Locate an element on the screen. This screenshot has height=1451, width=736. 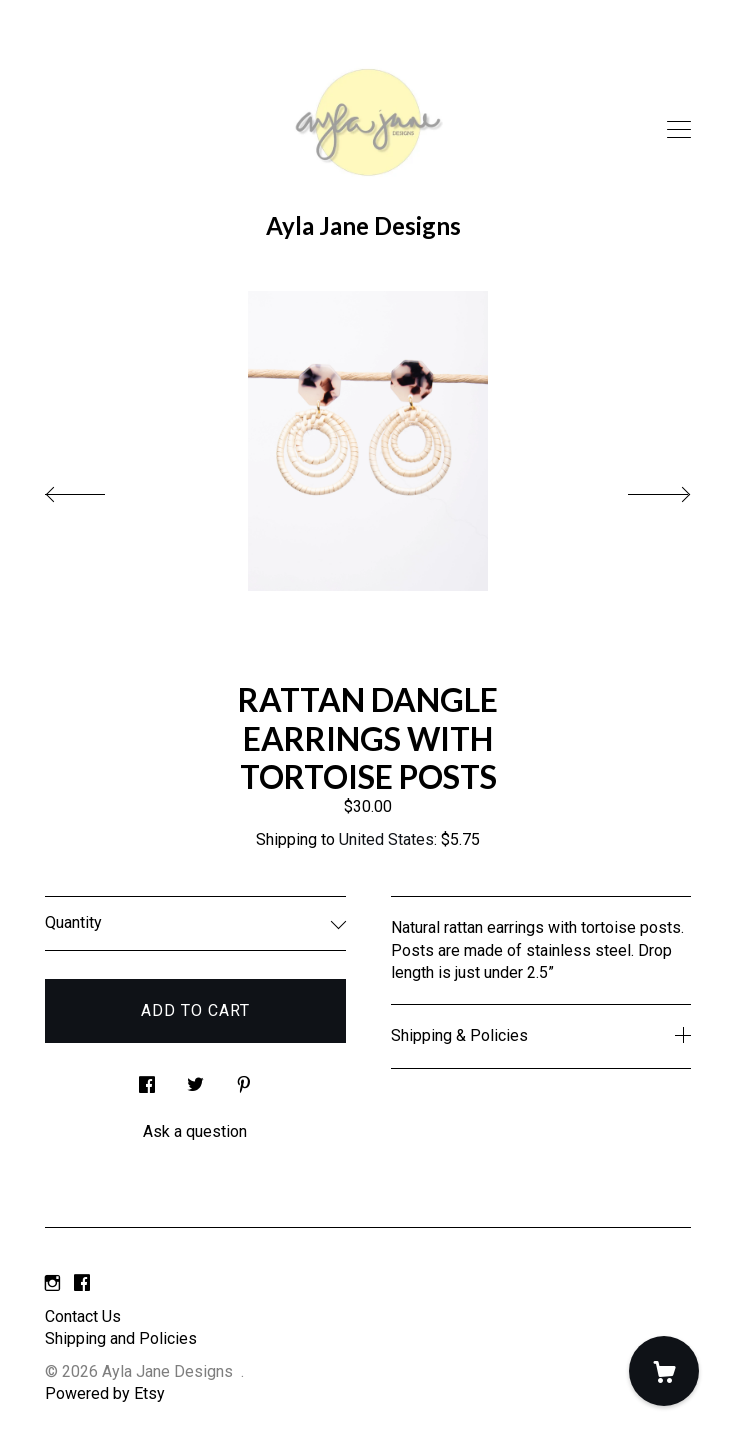
[show next listing image] is located at coordinates (641, 489).